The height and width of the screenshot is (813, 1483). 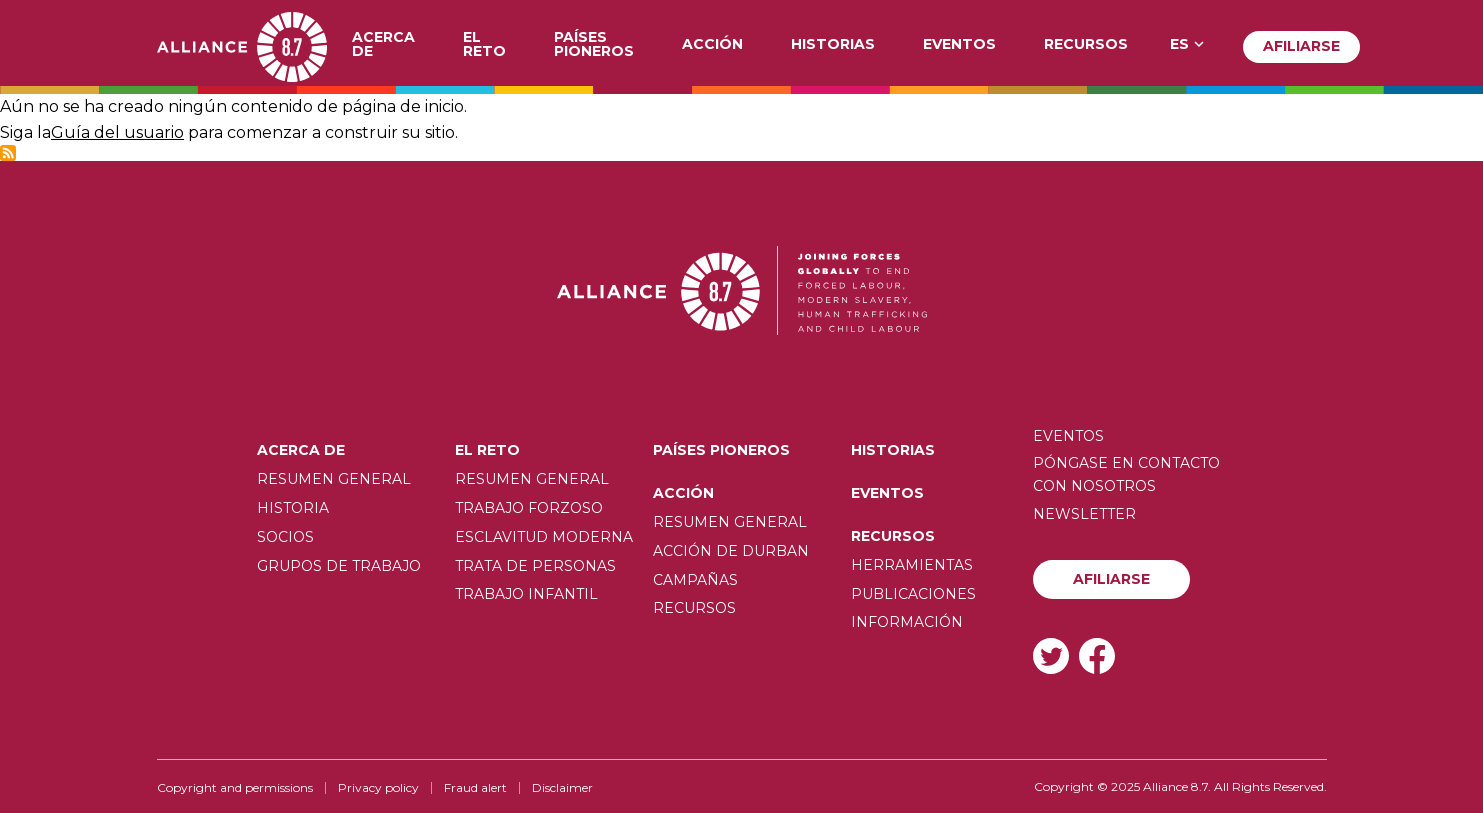 I want to click on Guía del usuario, so click(x=117, y=132).